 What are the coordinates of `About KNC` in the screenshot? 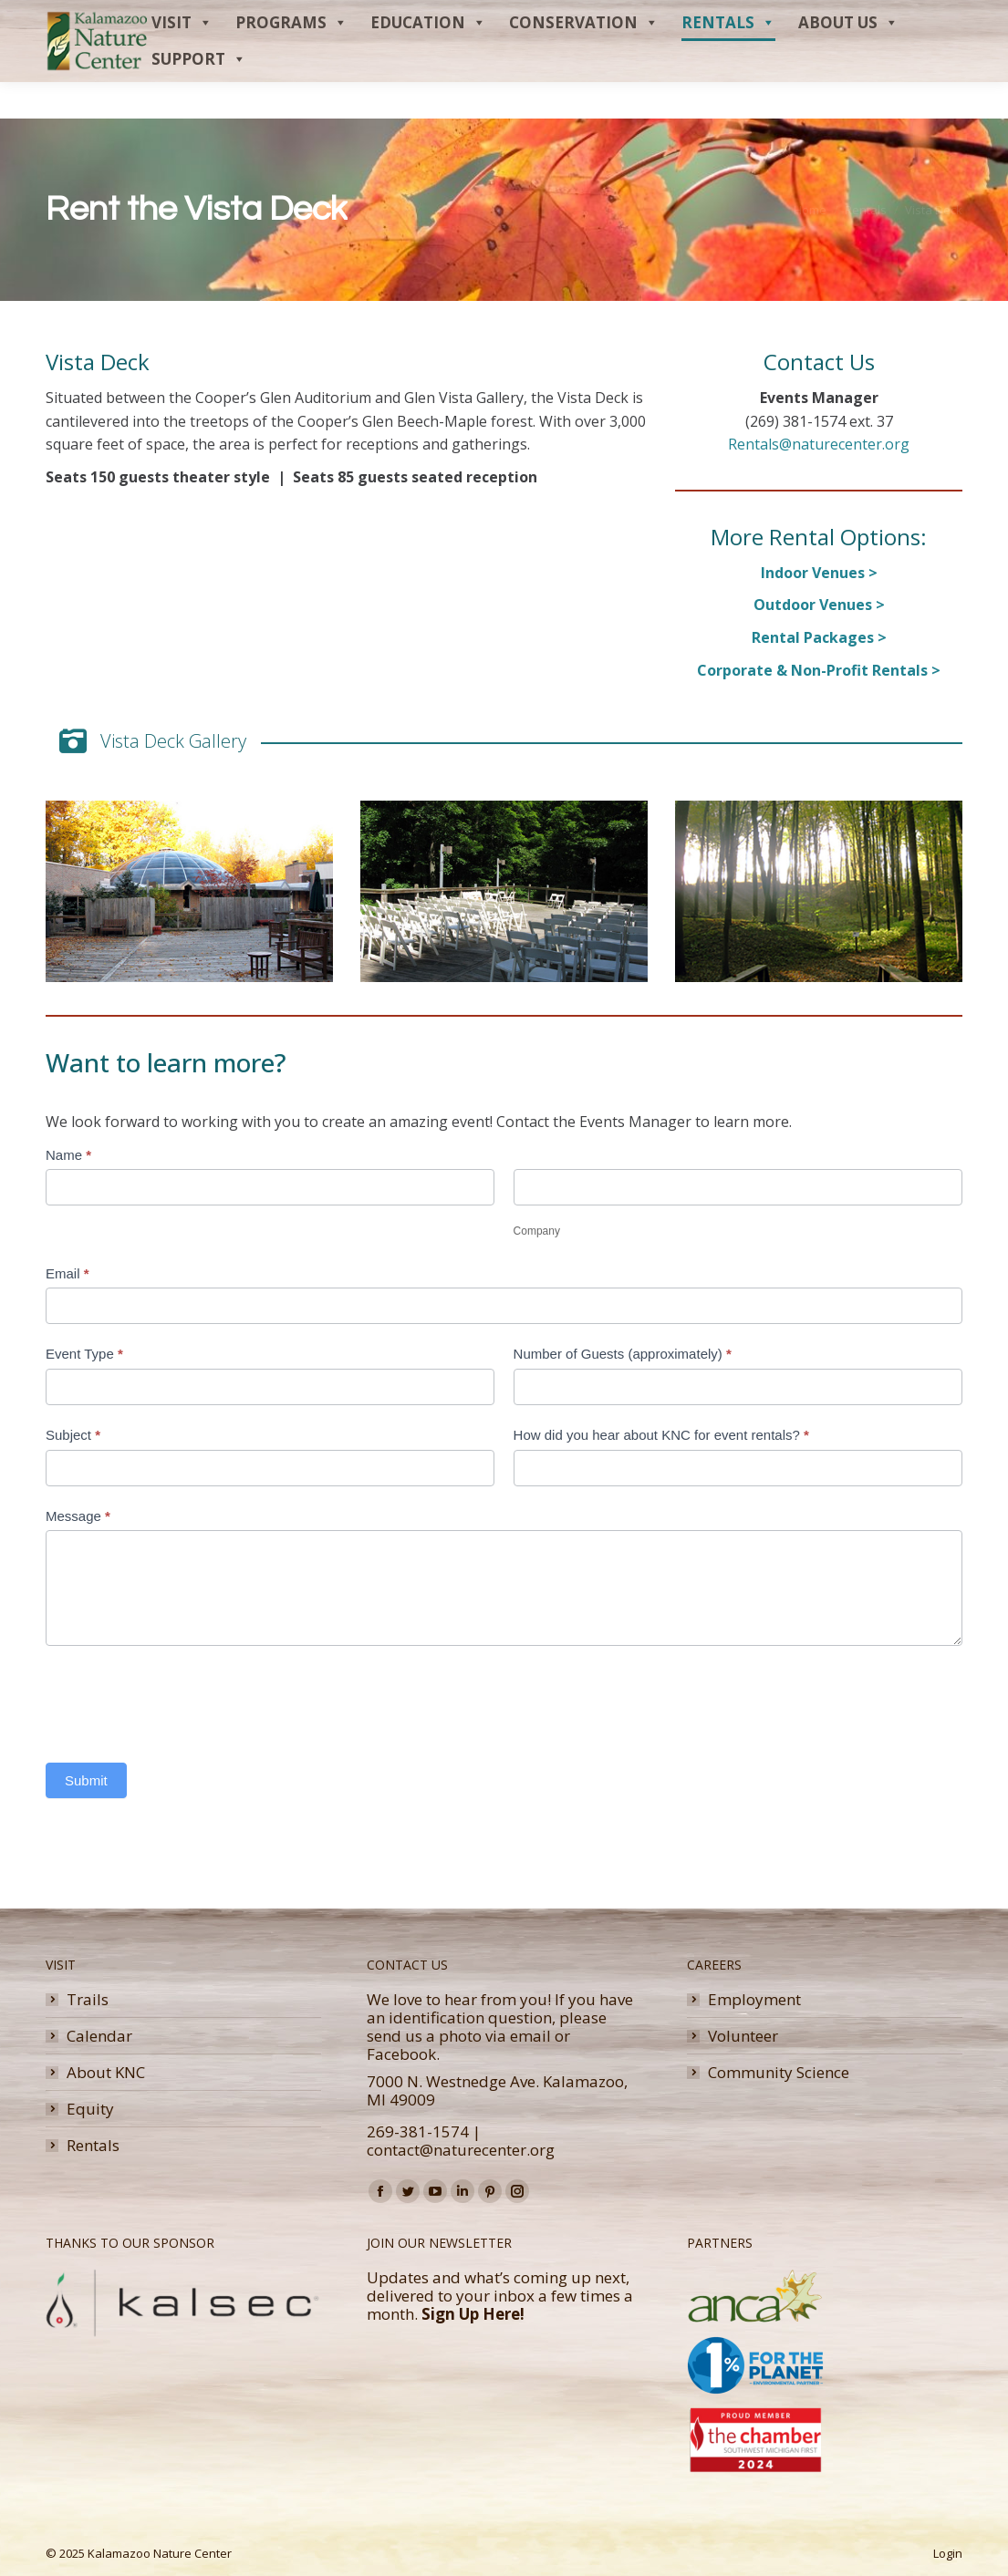 It's located at (106, 2073).